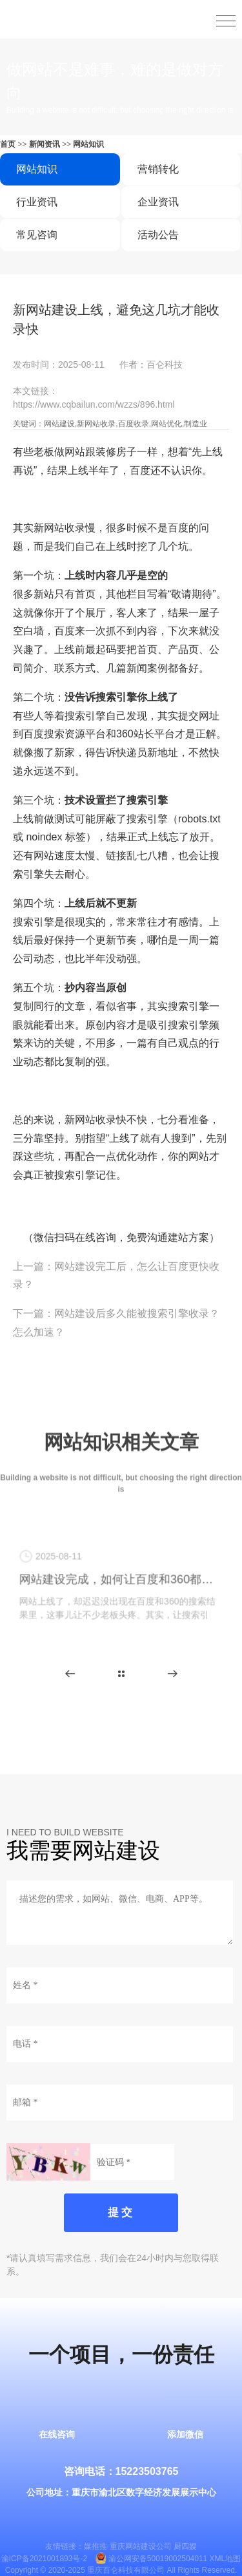 This screenshot has height=2576, width=242. What do you see at coordinates (121, 1674) in the screenshot?
I see `更多` at bounding box center [121, 1674].